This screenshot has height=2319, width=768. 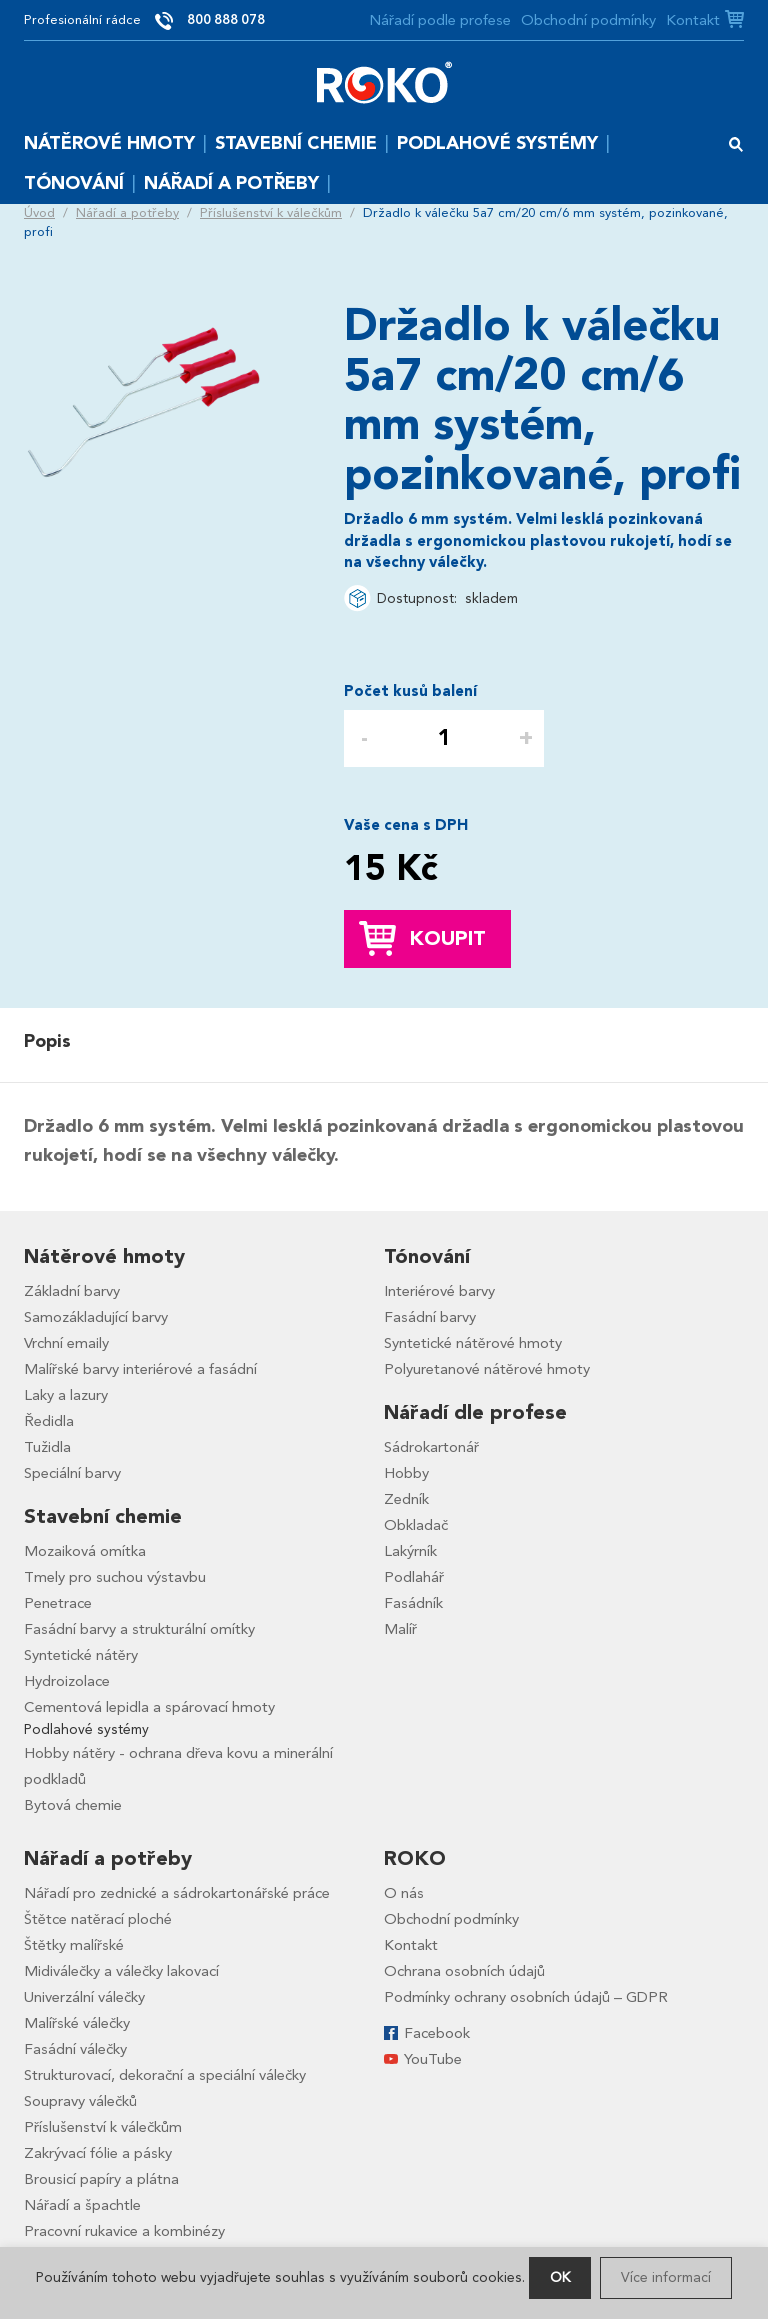 What do you see at coordinates (77, 2023) in the screenshot?
I see `Malířské válečky` at bounding box center [77, 2023].